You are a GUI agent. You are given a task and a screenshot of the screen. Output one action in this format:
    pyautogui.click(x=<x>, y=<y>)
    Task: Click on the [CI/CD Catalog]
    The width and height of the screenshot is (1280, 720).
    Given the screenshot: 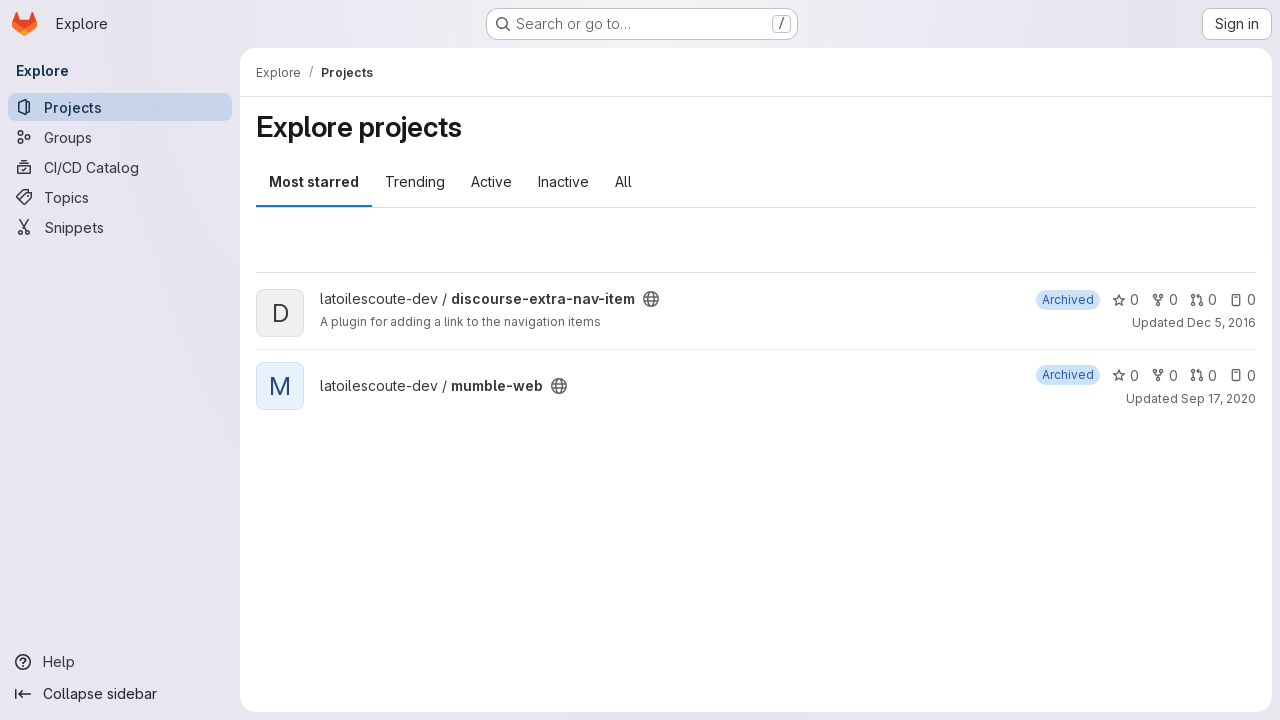 What is the action you would take?
    pyautogui.click(x=120, y=167)
    